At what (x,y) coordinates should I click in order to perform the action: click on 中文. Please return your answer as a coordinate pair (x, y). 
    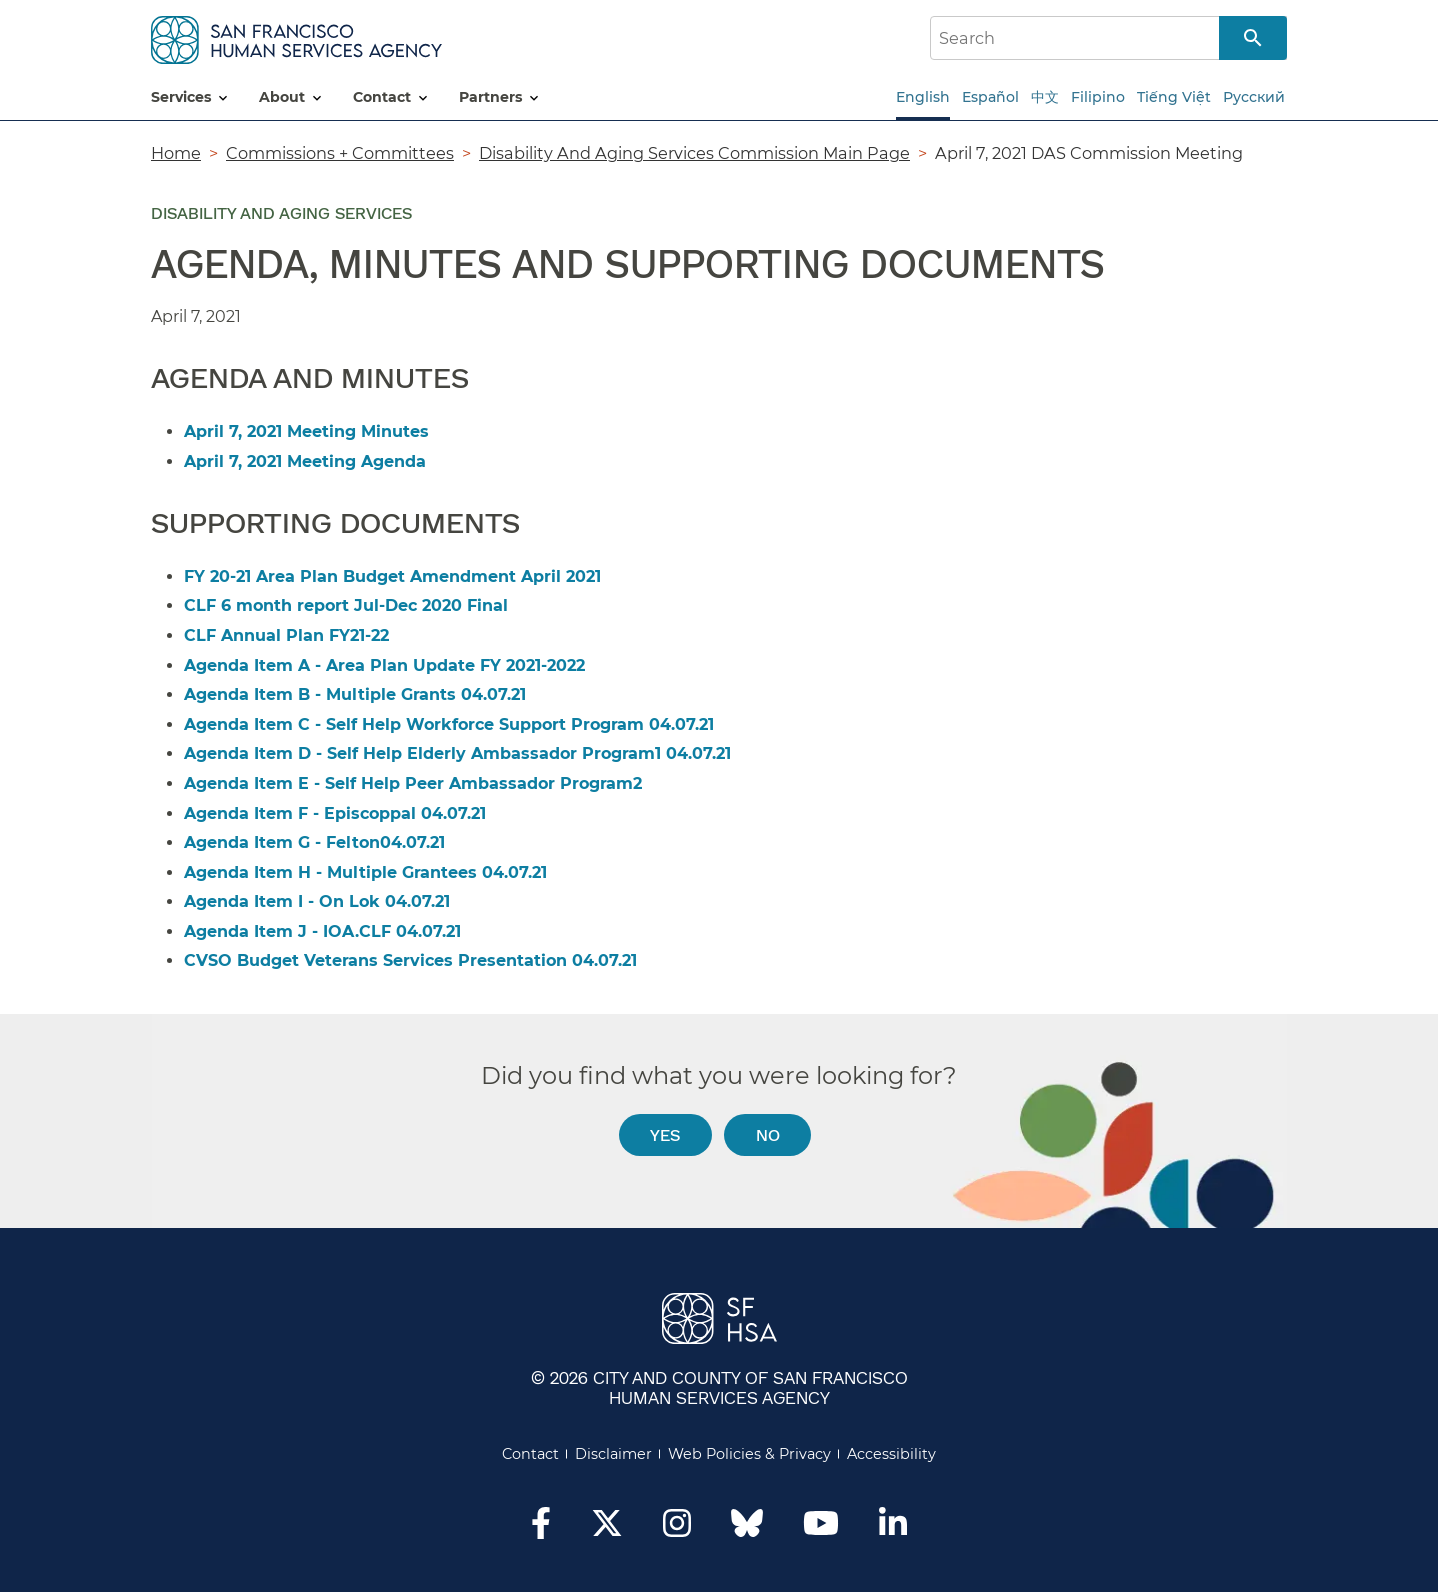
    Looking at the image, I should click on (1045, 97).